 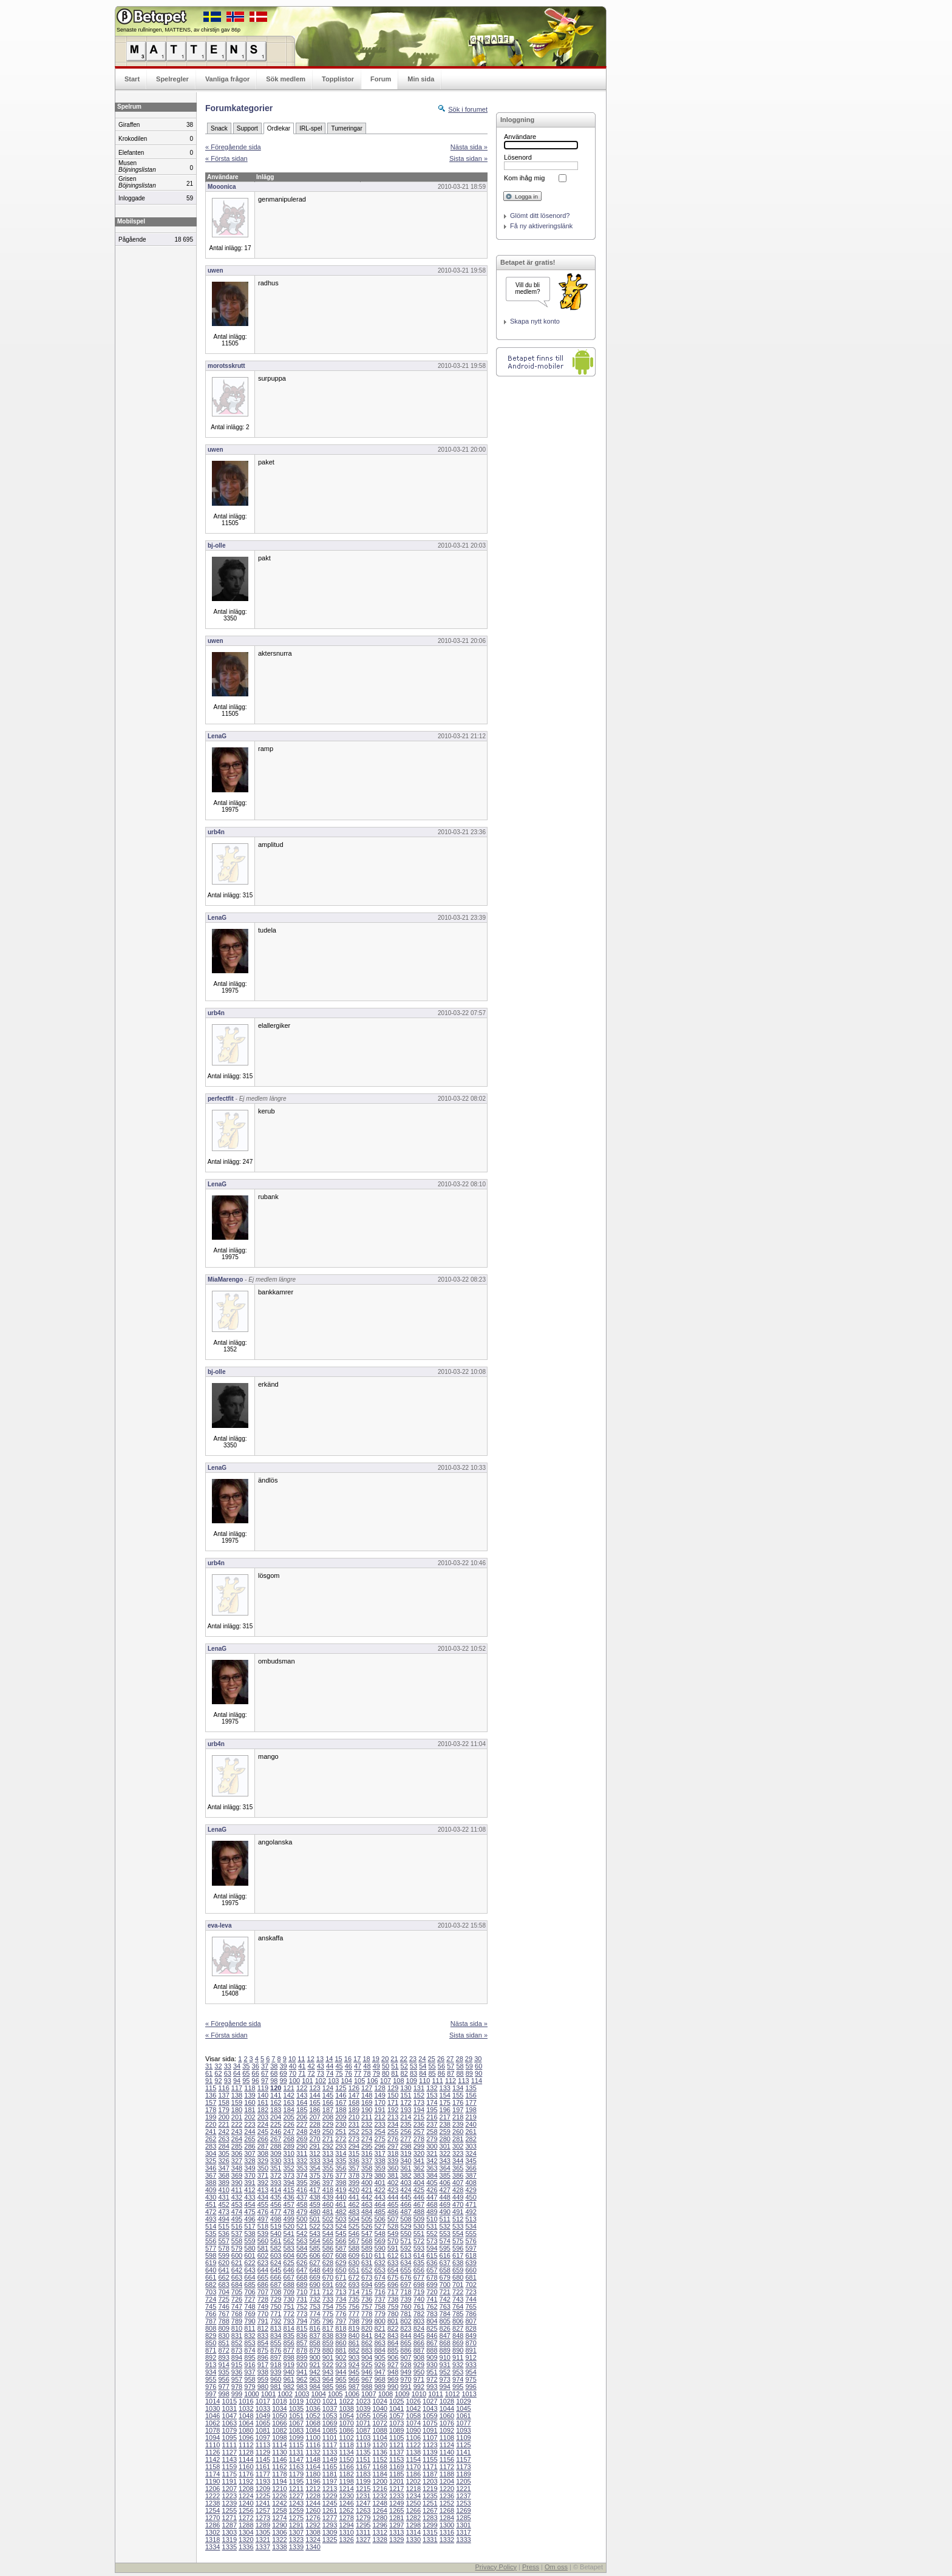 What do you see at coordinates (392, 2299) in the screenshot?
I see `738` at bounding box center [392, 2299].